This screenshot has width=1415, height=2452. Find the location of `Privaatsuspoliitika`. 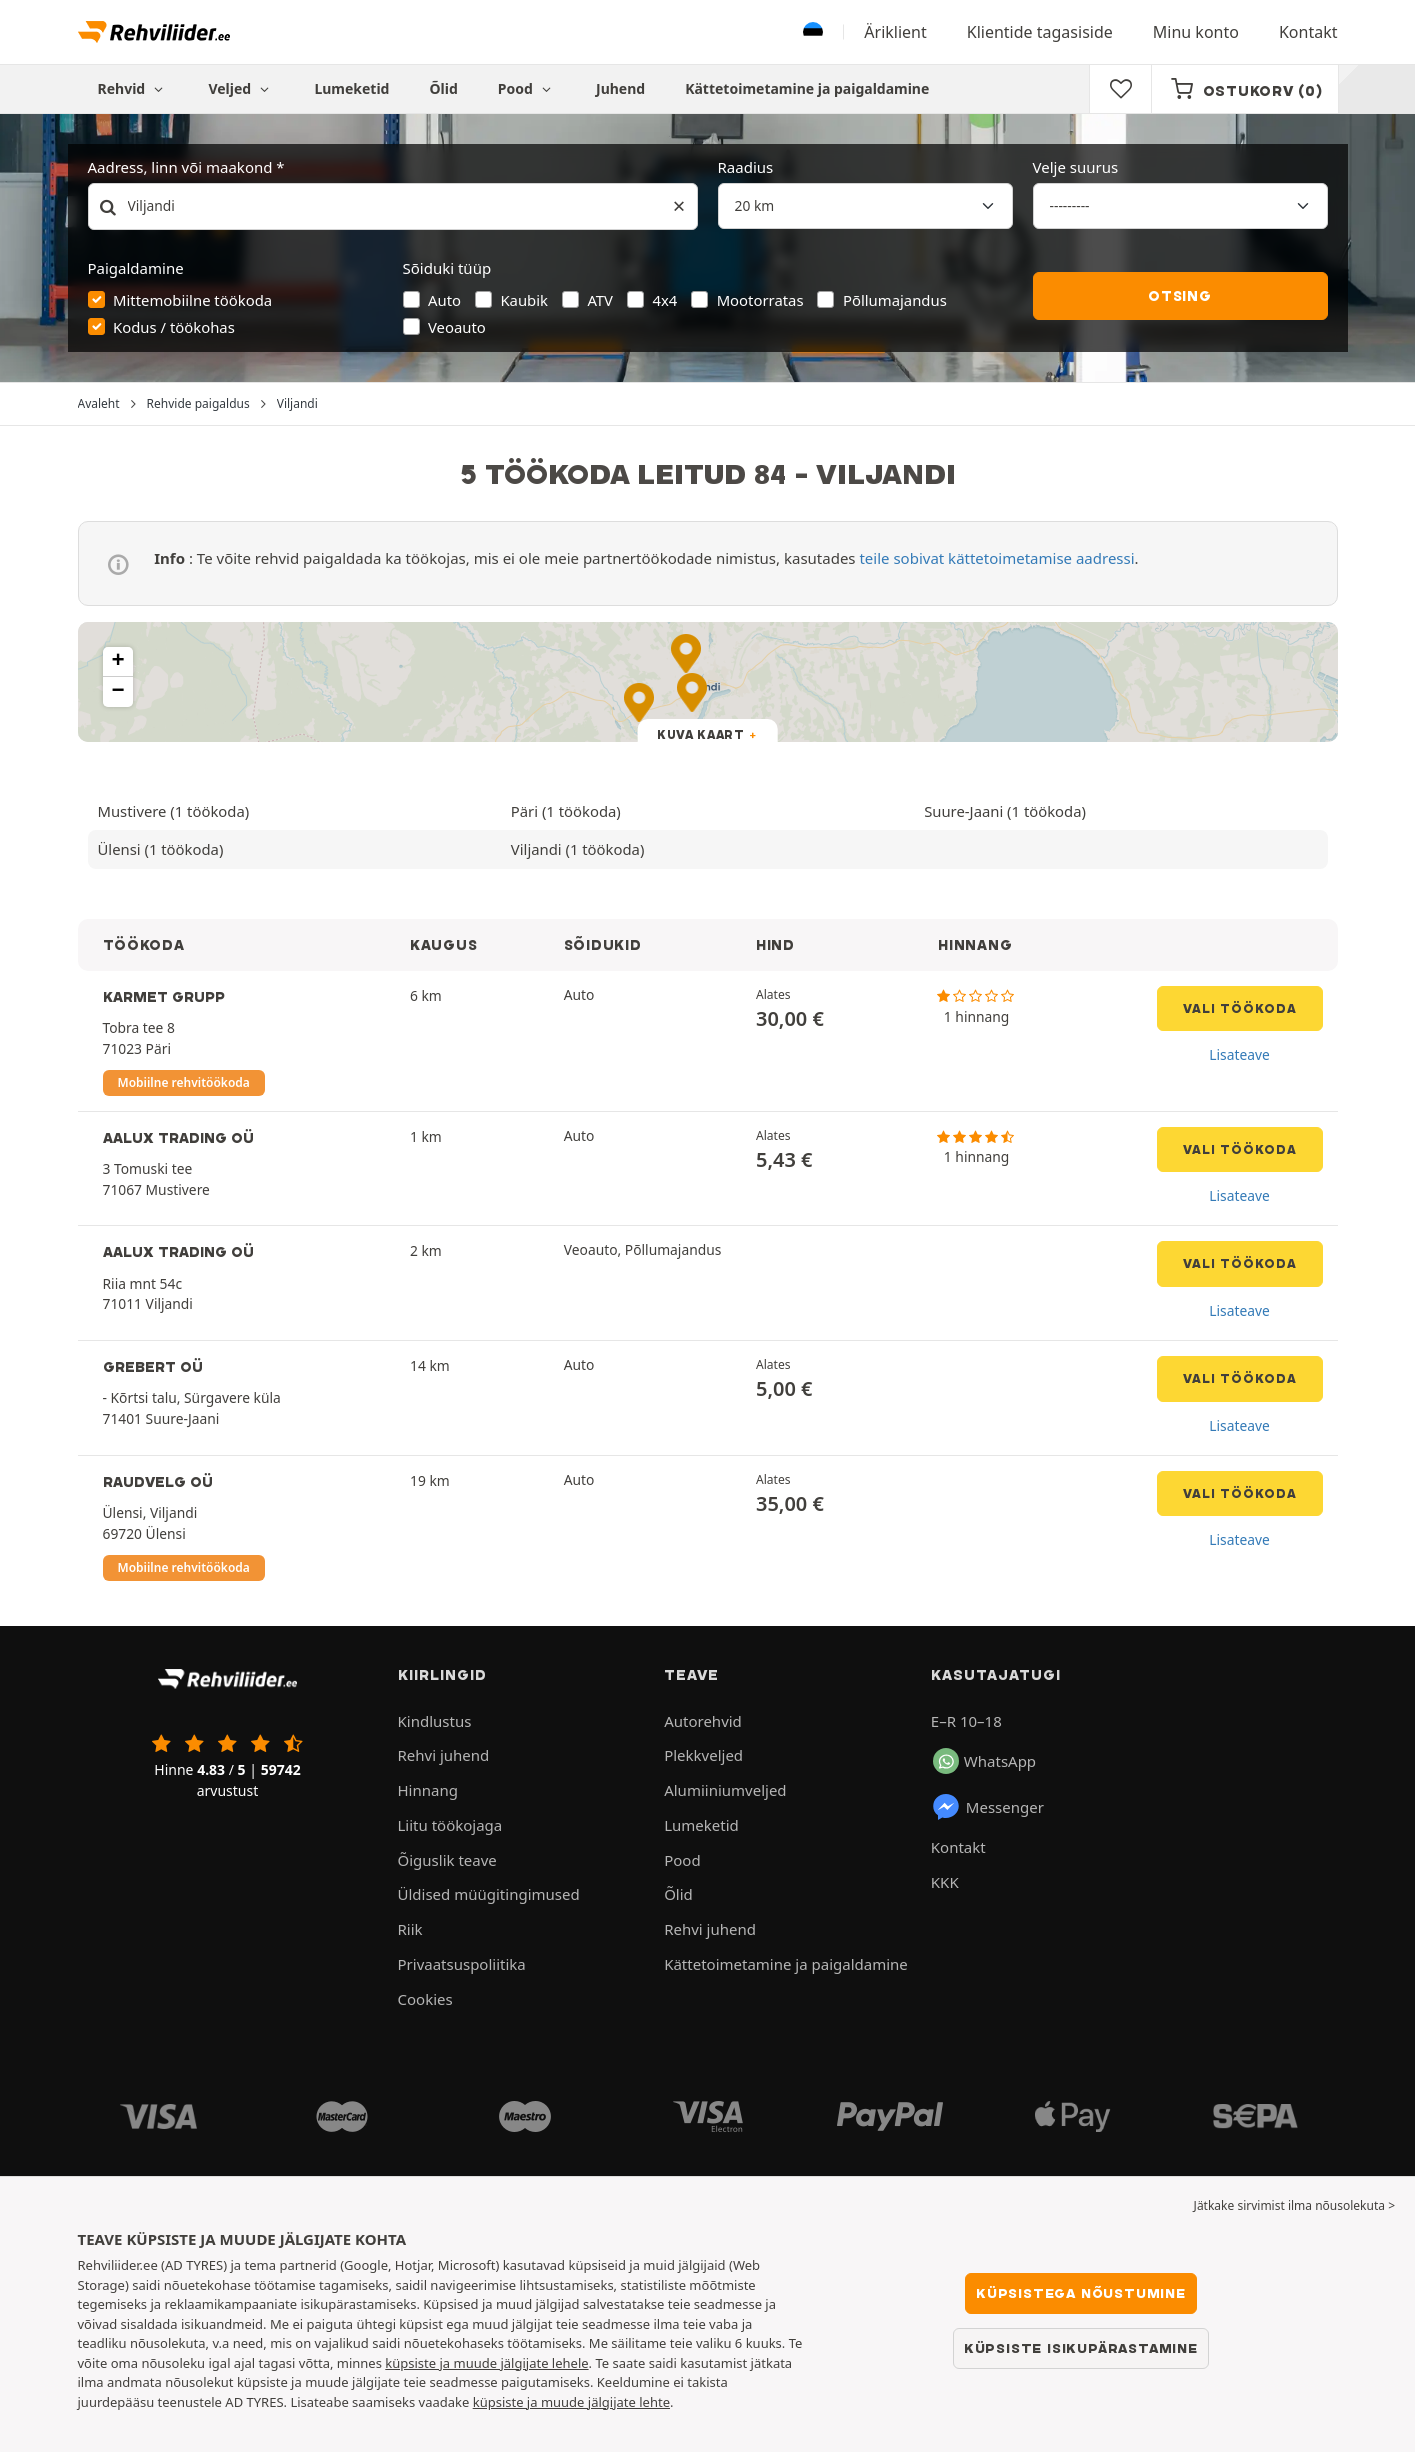

Privaatsuspoliitika is located at coordinates (462, 1964).